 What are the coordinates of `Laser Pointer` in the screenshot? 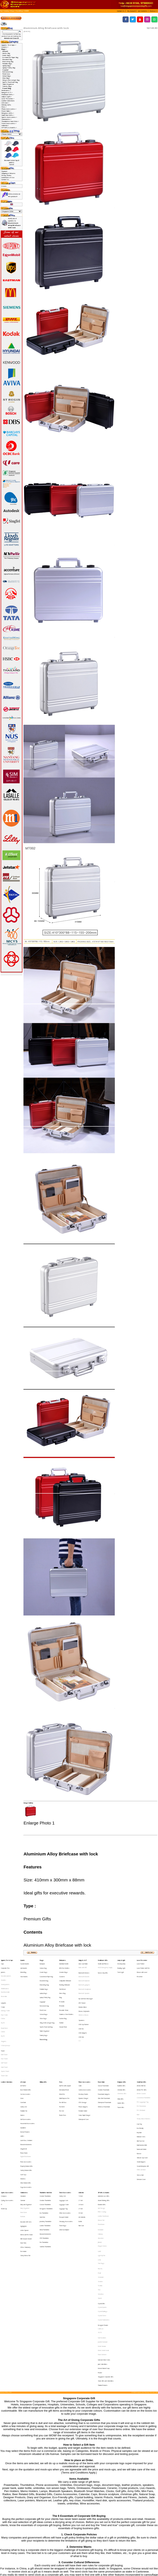 It's located at (140, 1963).